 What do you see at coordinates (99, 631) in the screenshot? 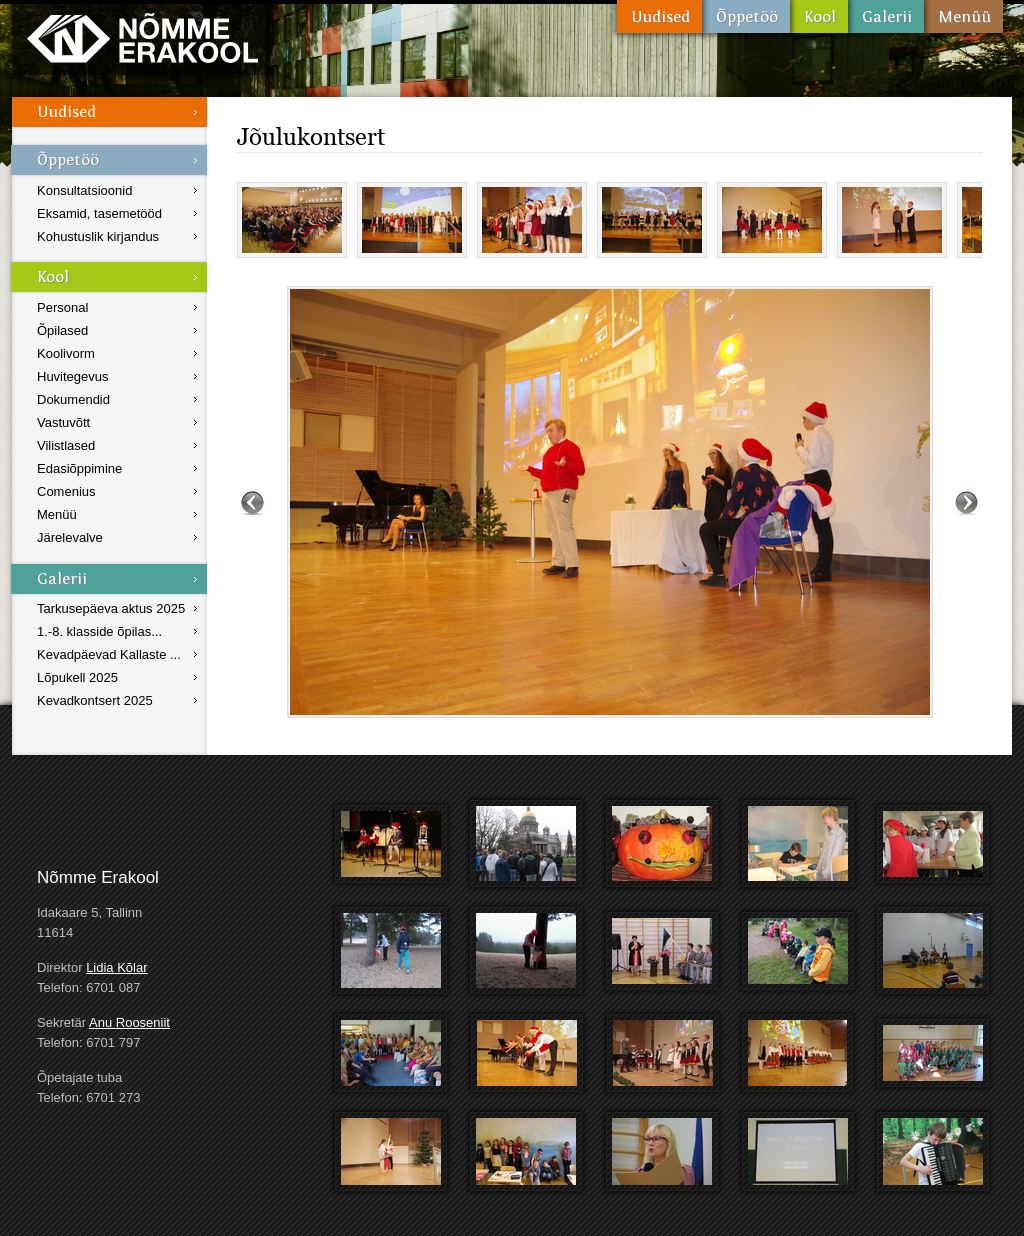
I see `1.-8. klasside õpilas...` at bounding box center [99, 631].